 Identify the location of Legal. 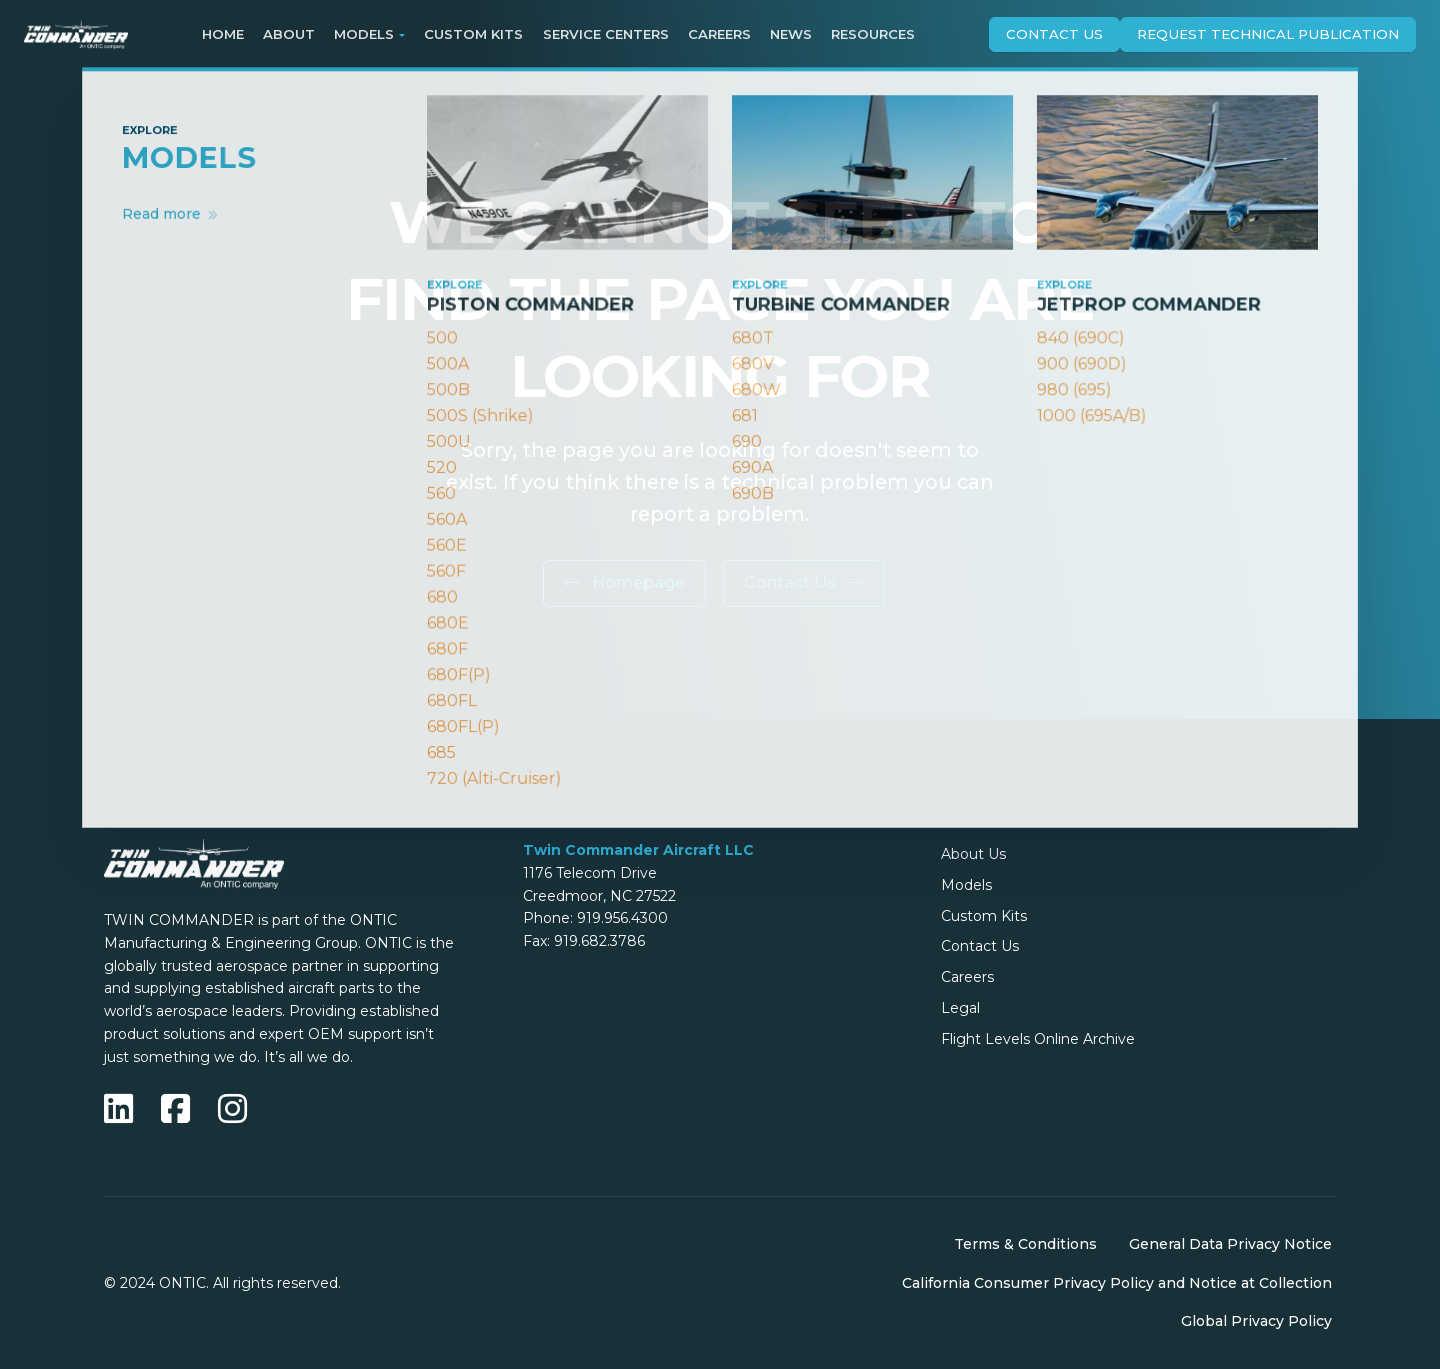
(960, 1008).